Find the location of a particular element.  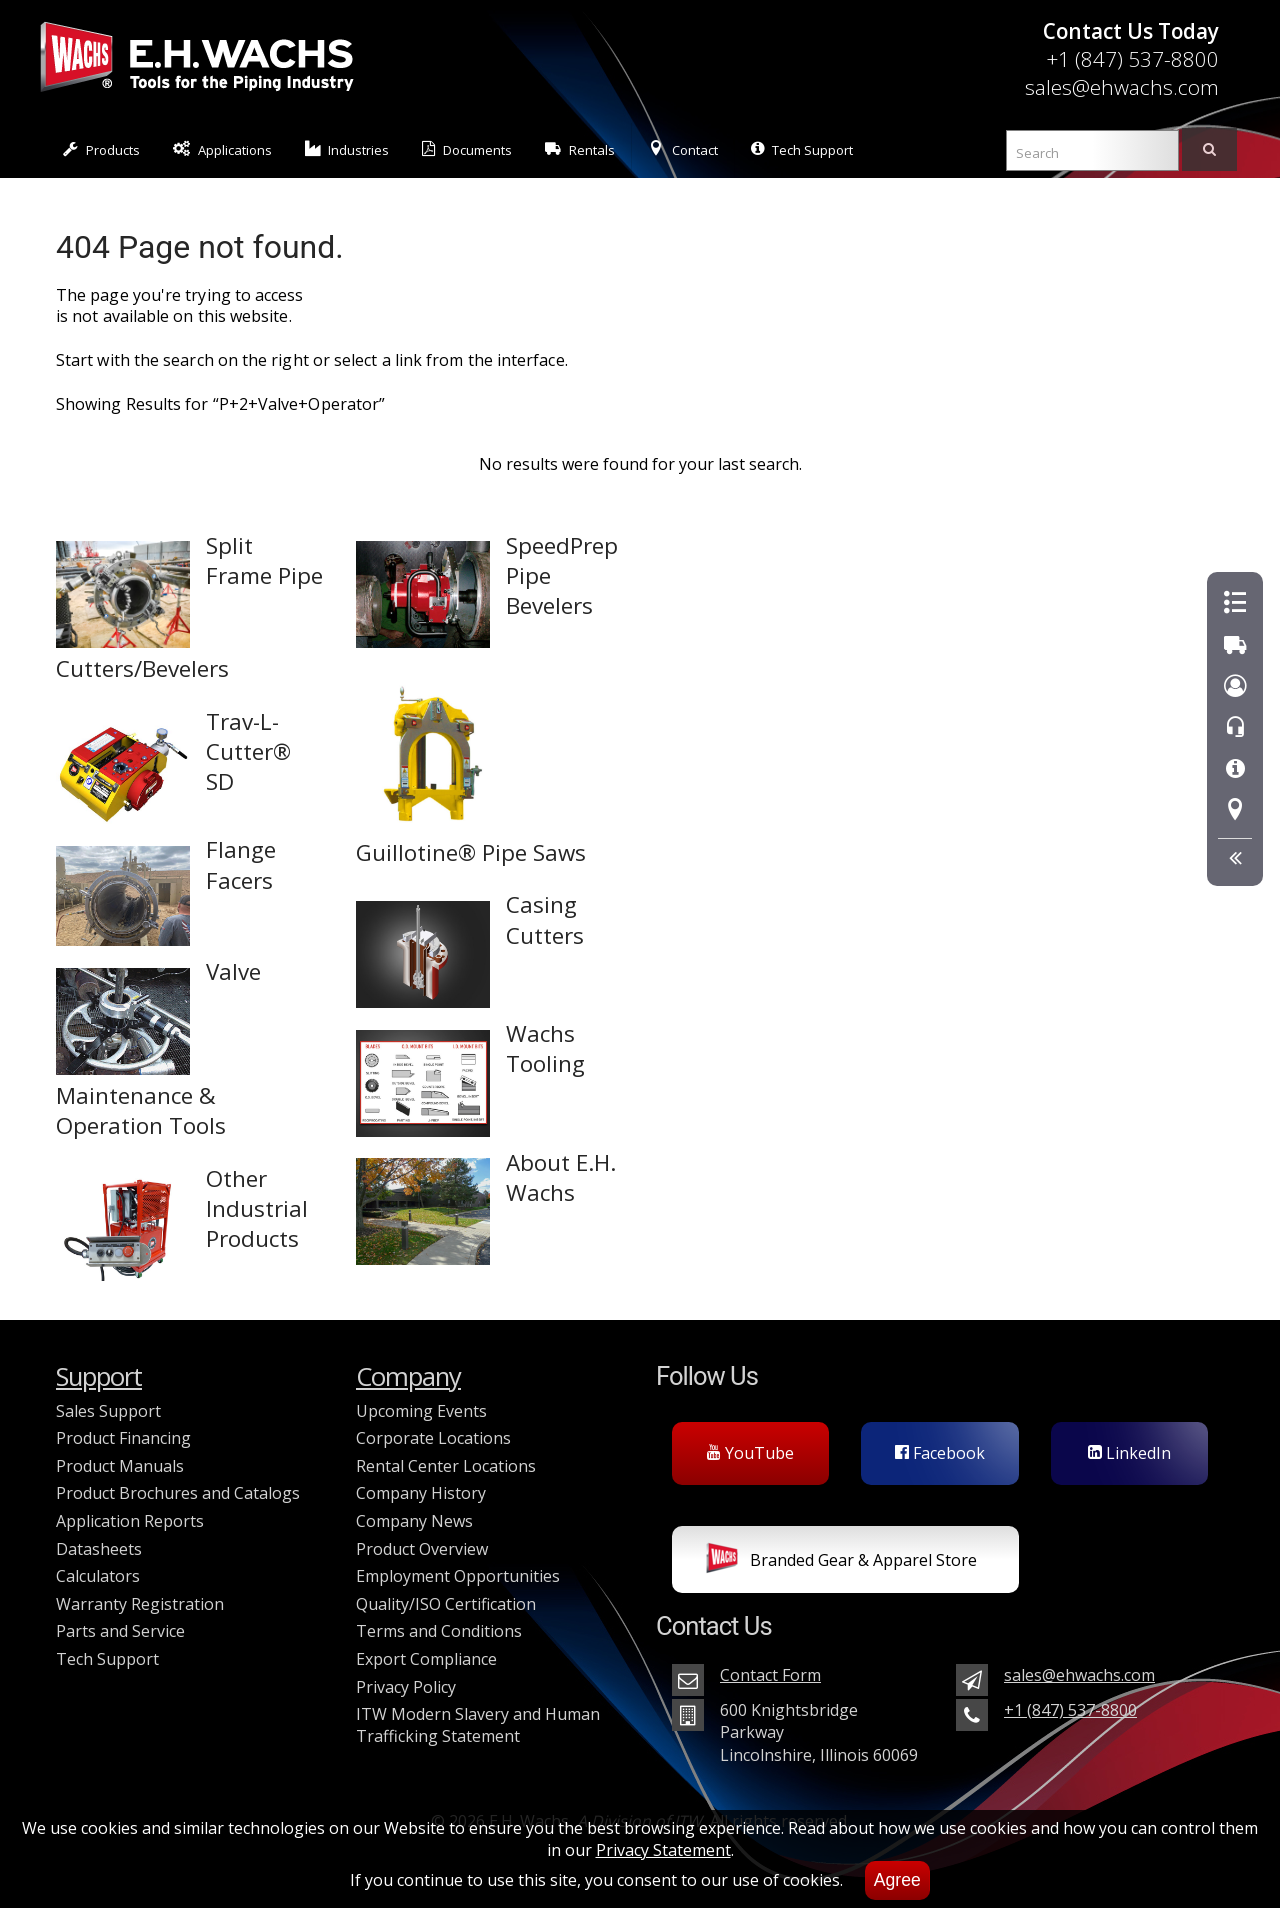

Employment Opportunities is located at coordinates (458, 1576).